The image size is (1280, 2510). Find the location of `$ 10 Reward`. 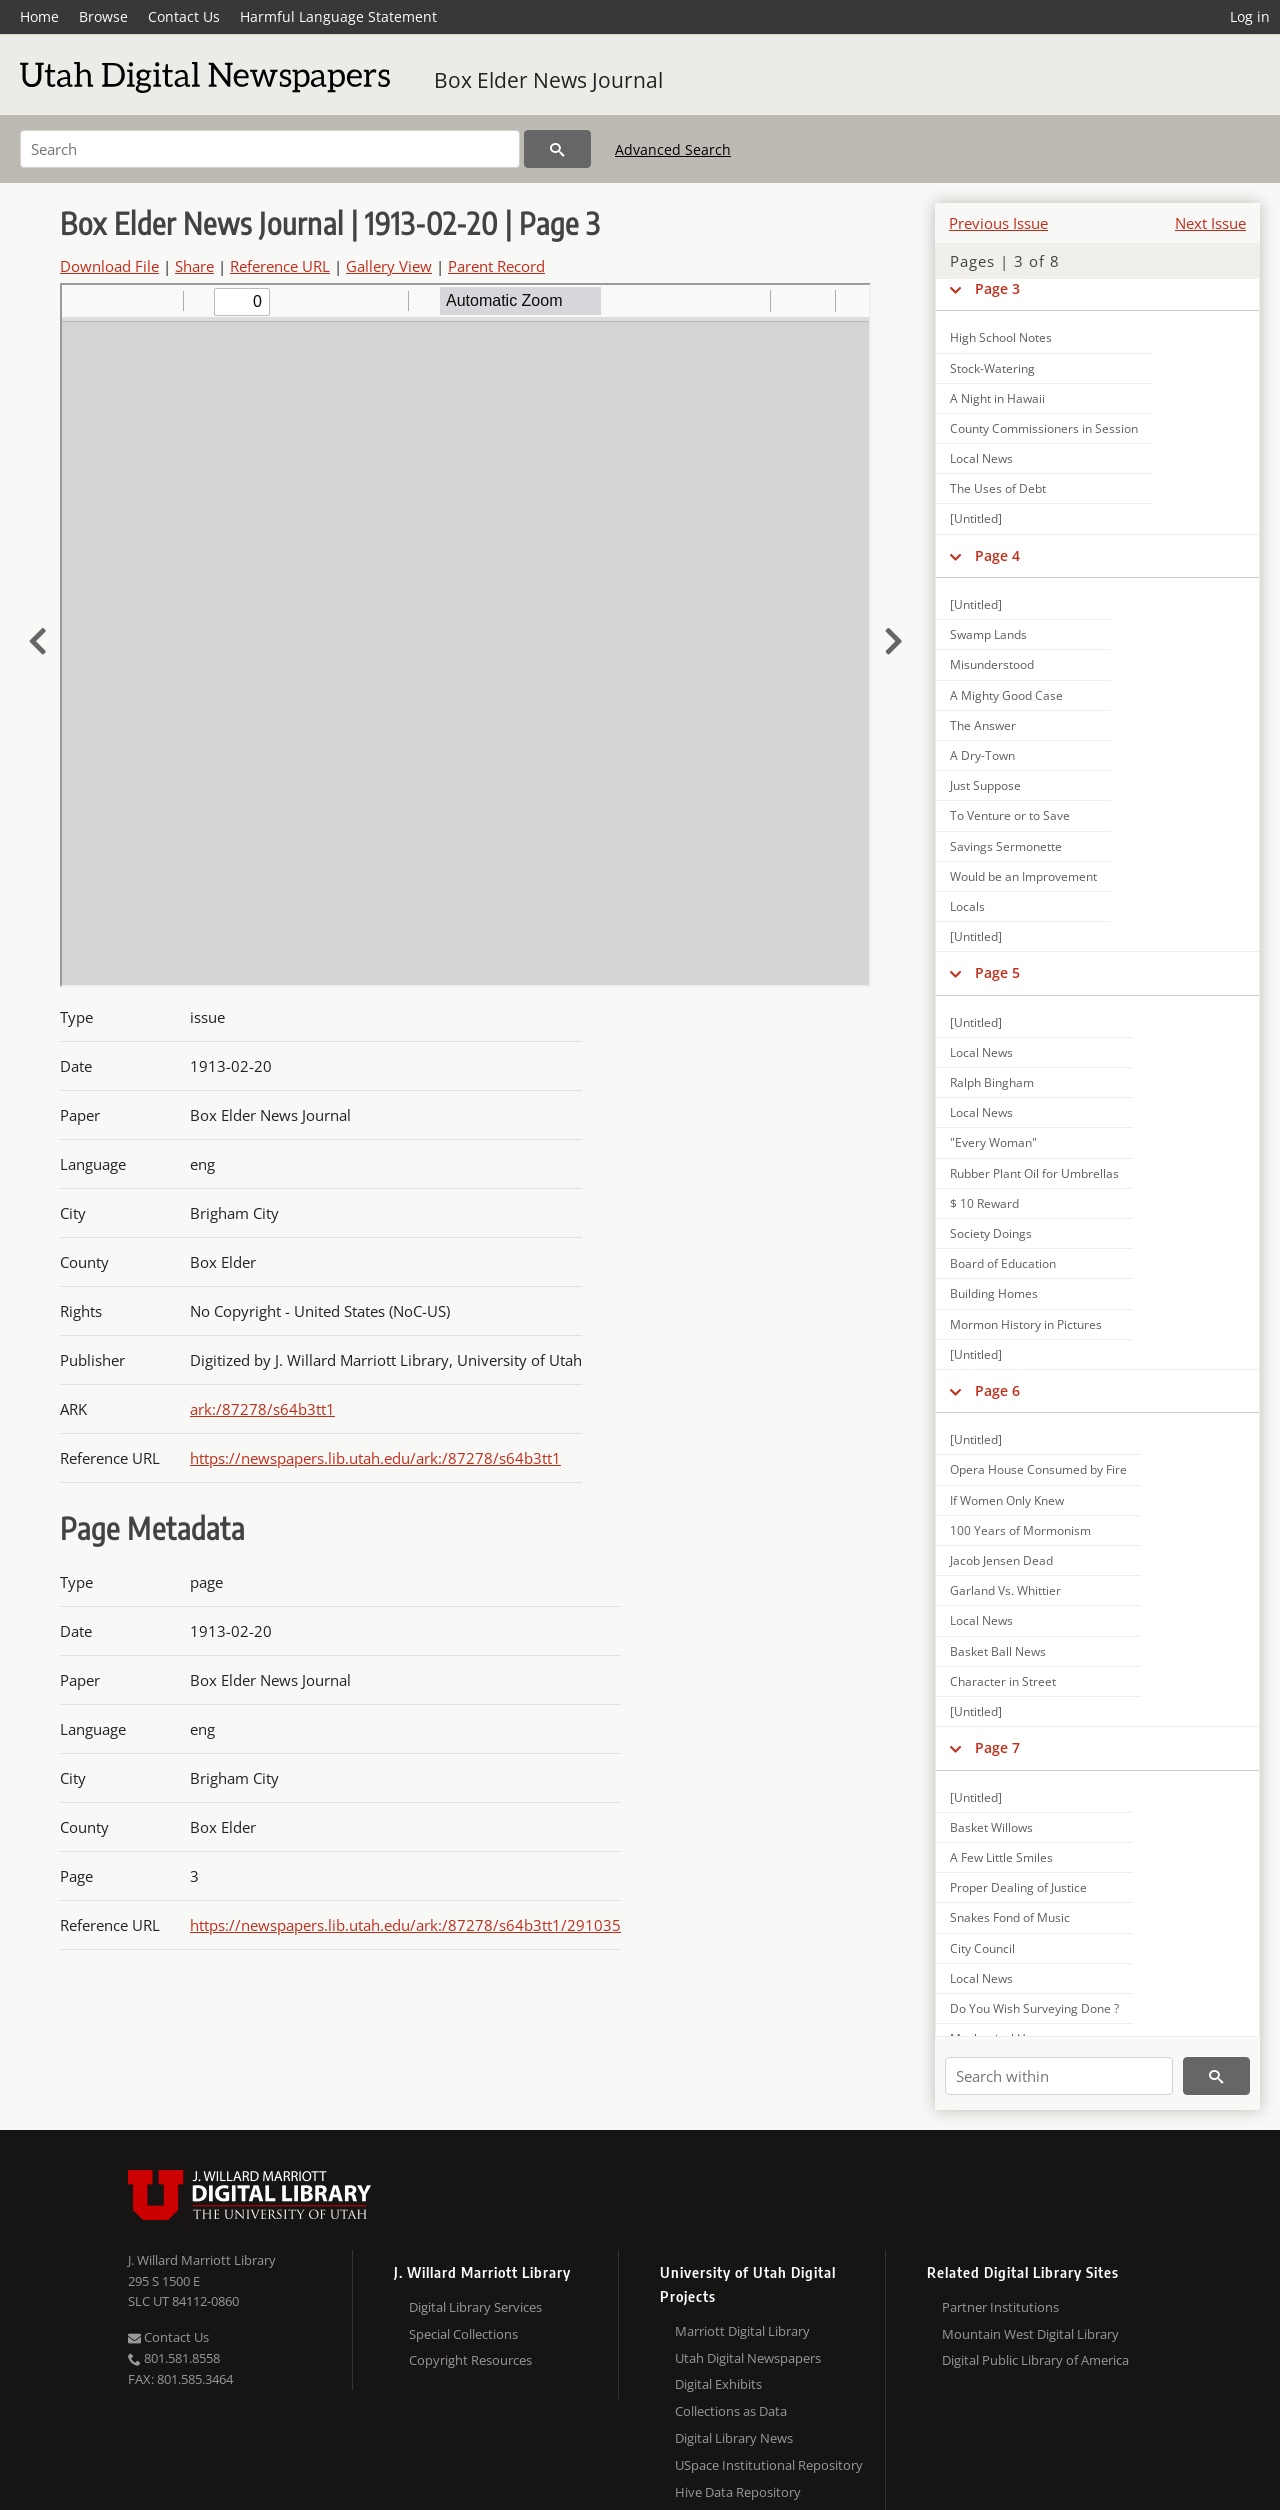

$ 10 Reward is located at coordinates (984, 1203).